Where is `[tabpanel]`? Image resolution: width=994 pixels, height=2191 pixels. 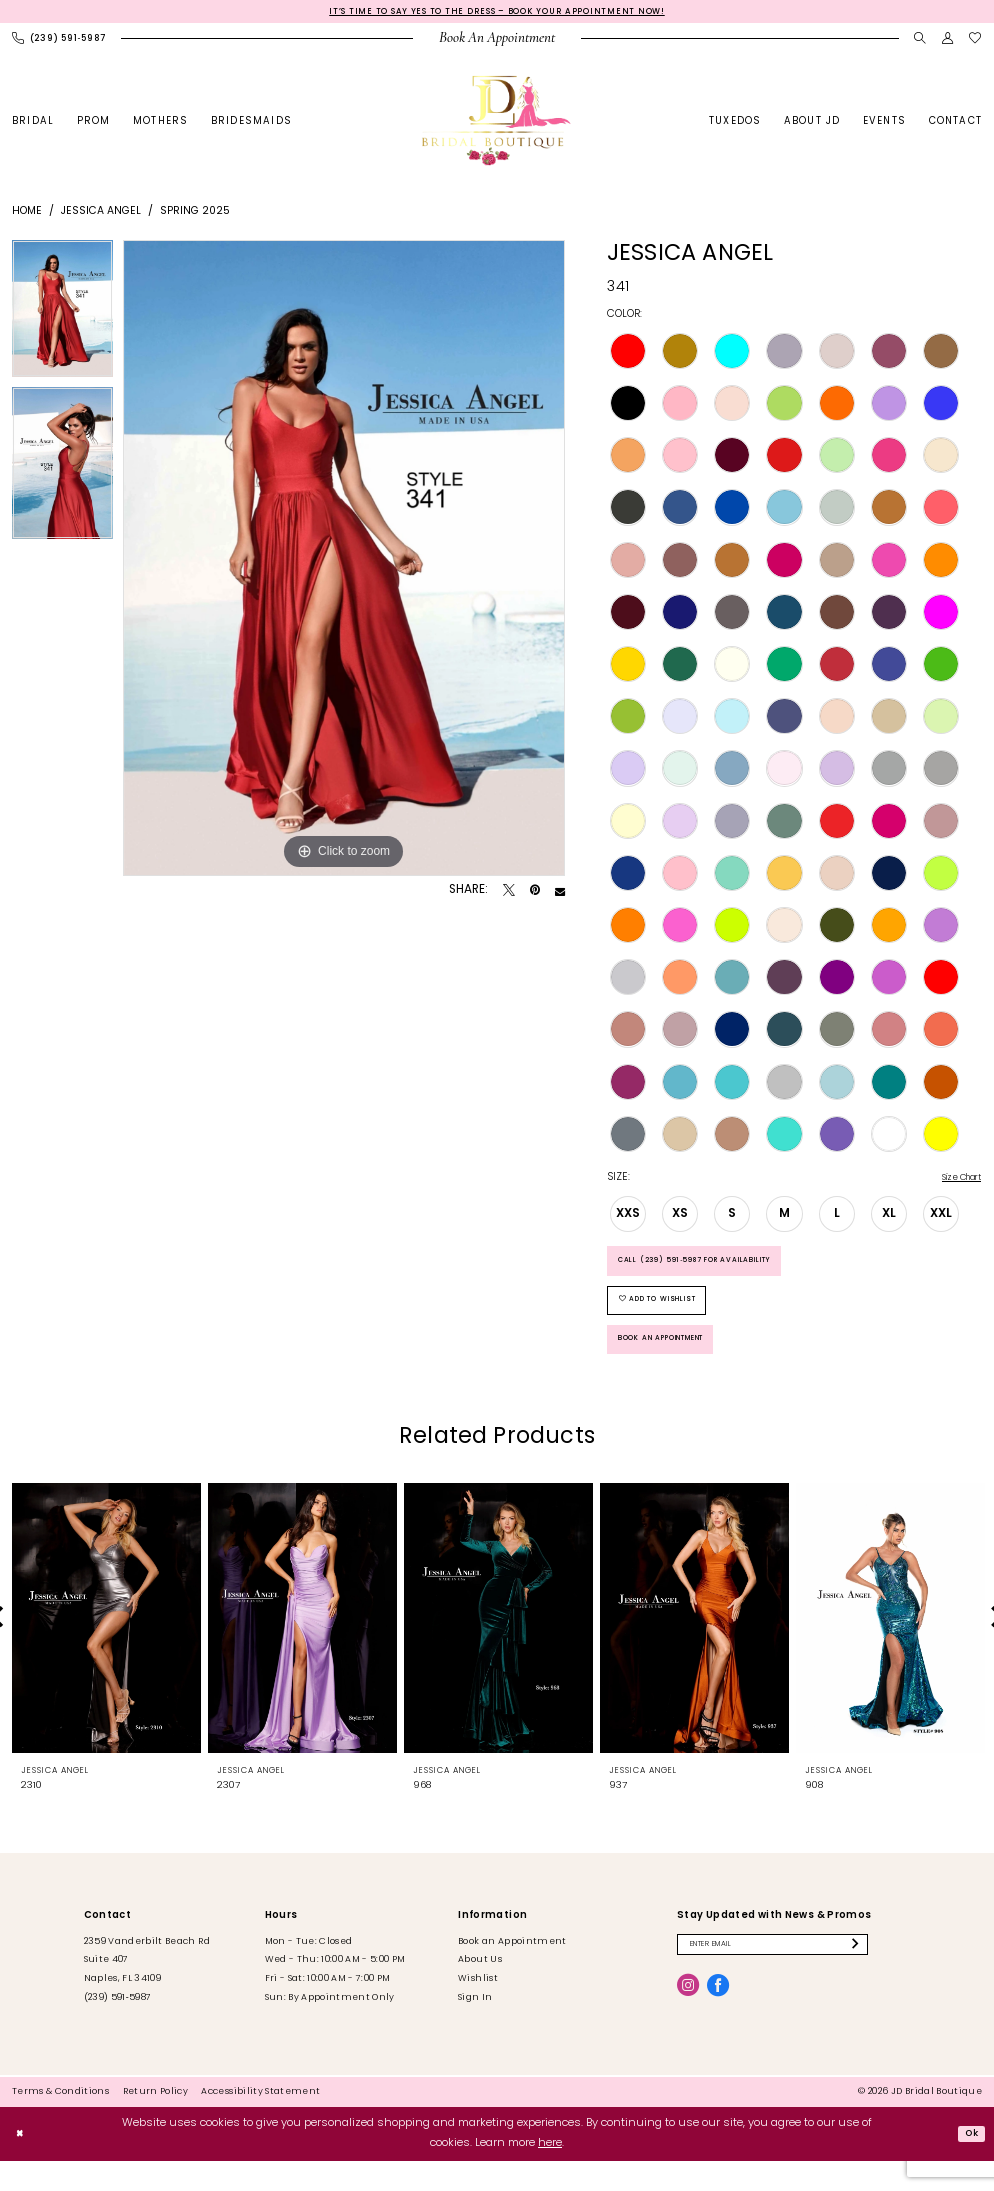 [tabpanel] is located at coordinates (62, 316).